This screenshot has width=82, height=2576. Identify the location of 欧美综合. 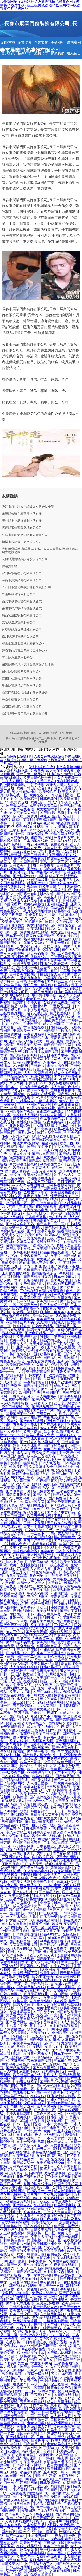
(57, 932).